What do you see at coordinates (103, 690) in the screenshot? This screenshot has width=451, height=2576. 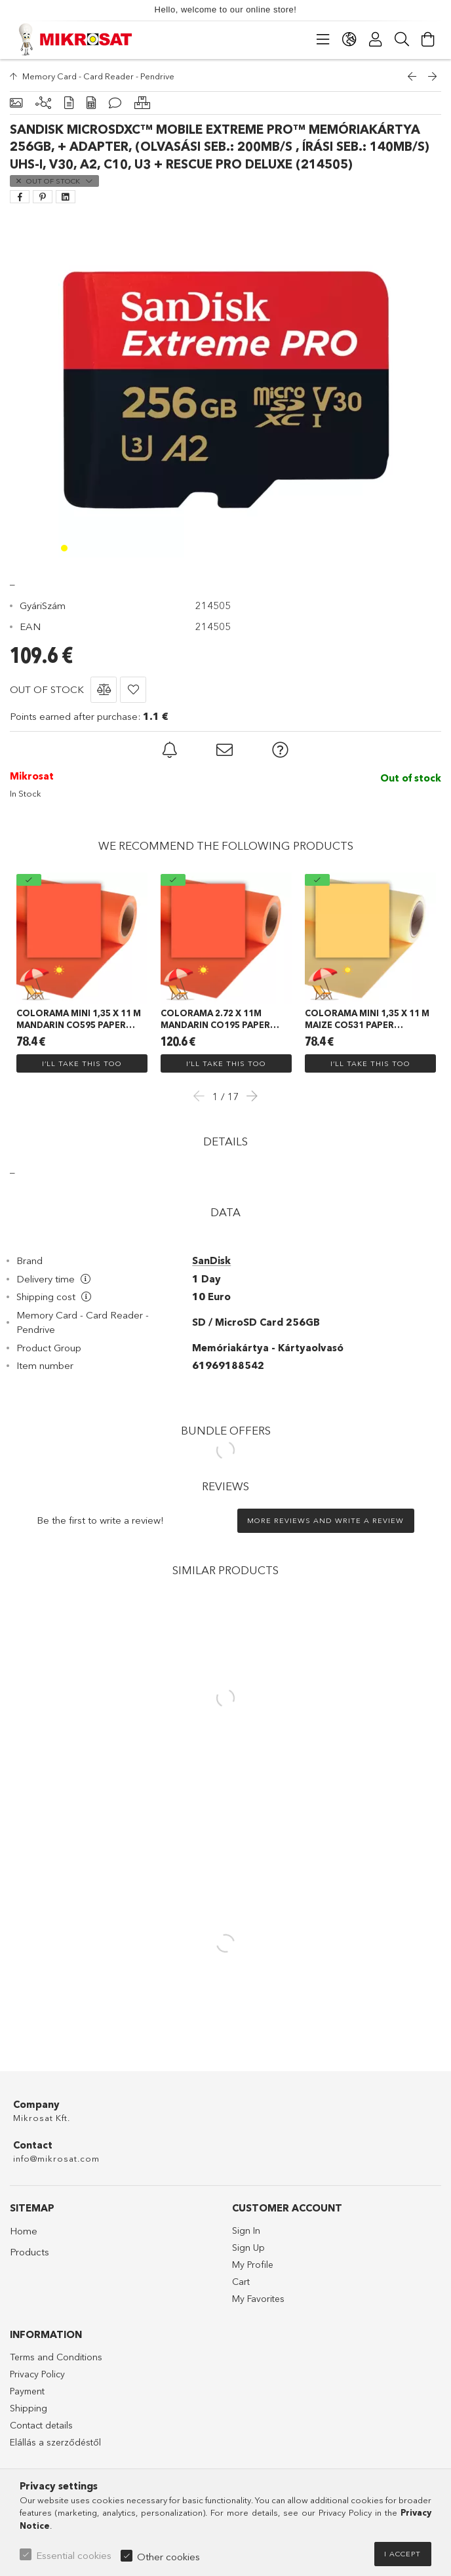 I see `[button]` at bounding box center [103, 690].